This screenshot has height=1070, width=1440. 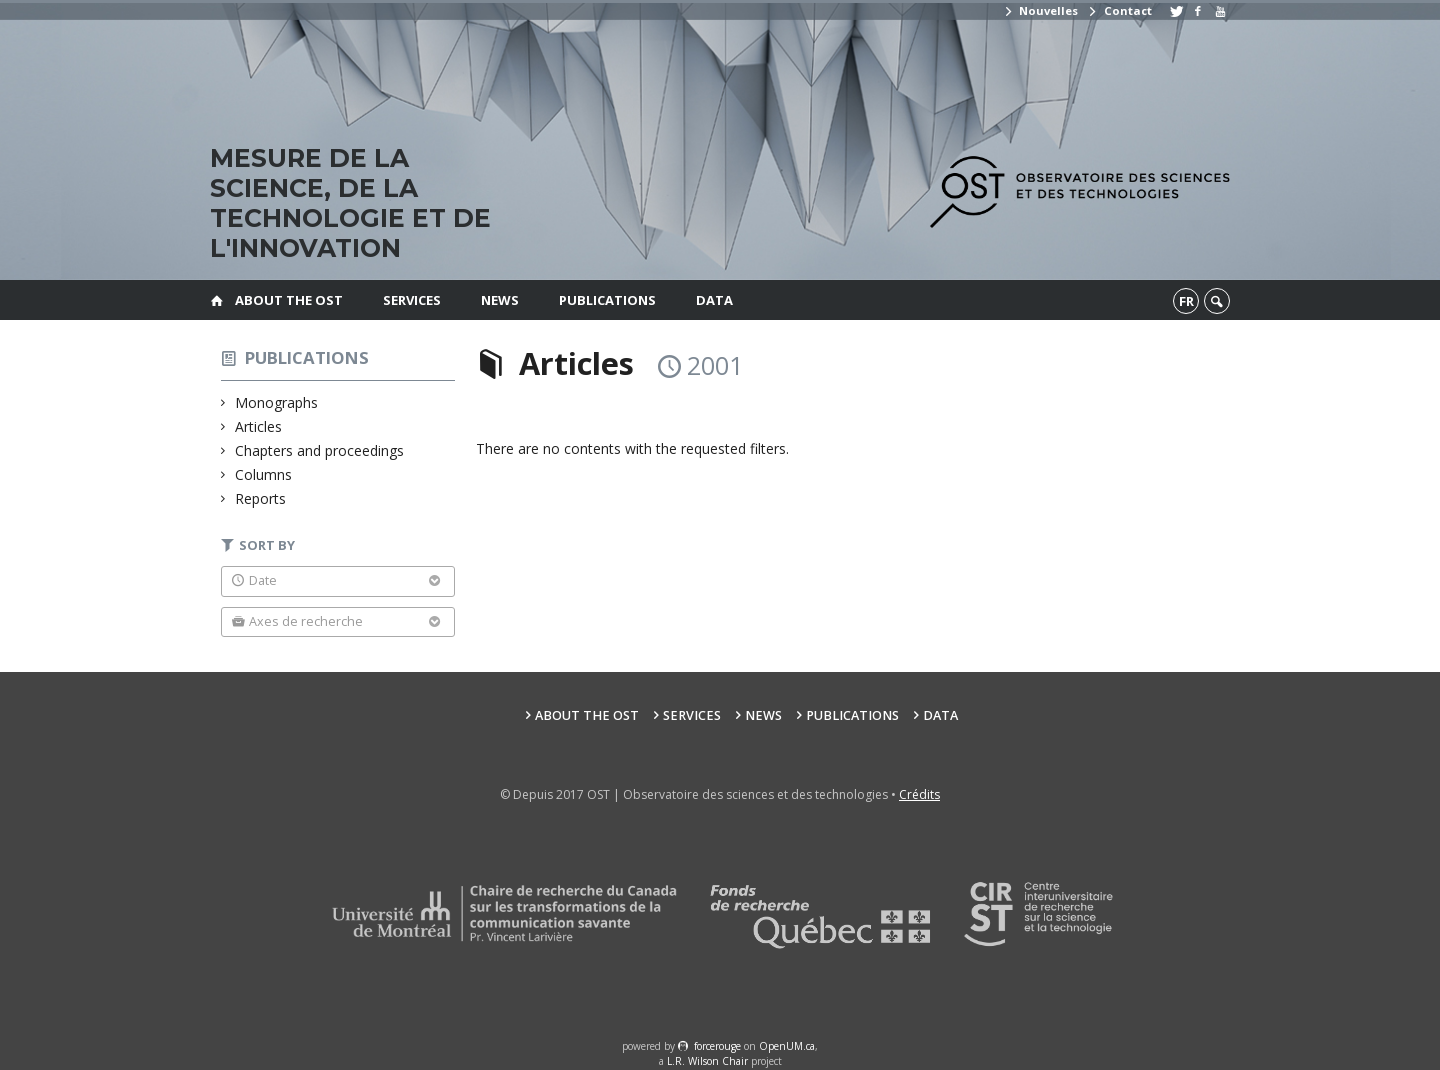 What do you see at coordinates (277, 402) in the screenshot?
I see `Monographs` at bounding box center [277, 402].